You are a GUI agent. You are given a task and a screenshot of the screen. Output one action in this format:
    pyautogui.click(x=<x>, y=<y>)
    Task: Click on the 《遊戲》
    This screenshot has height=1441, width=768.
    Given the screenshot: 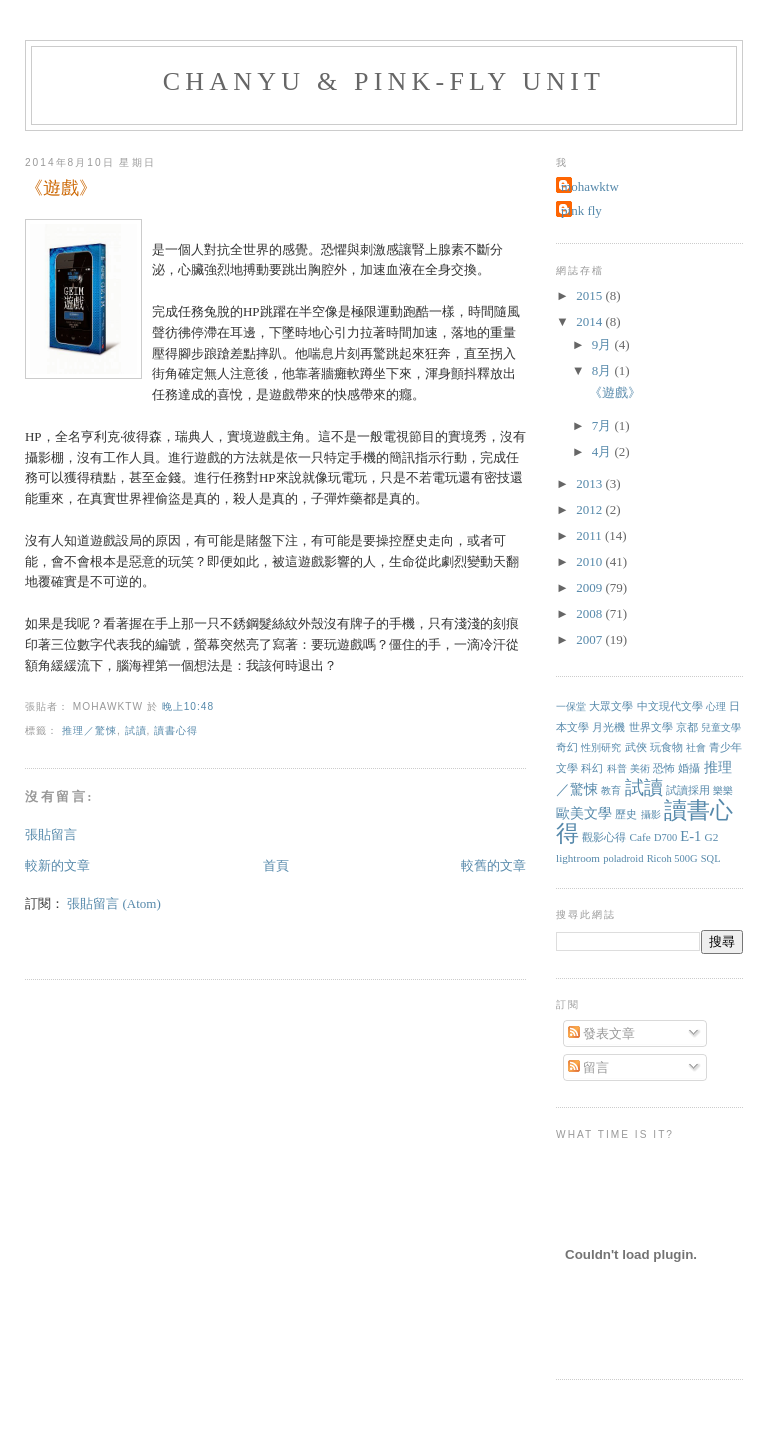 What is the action you would take?
    pyautogui.click(x=61, y=188)
    